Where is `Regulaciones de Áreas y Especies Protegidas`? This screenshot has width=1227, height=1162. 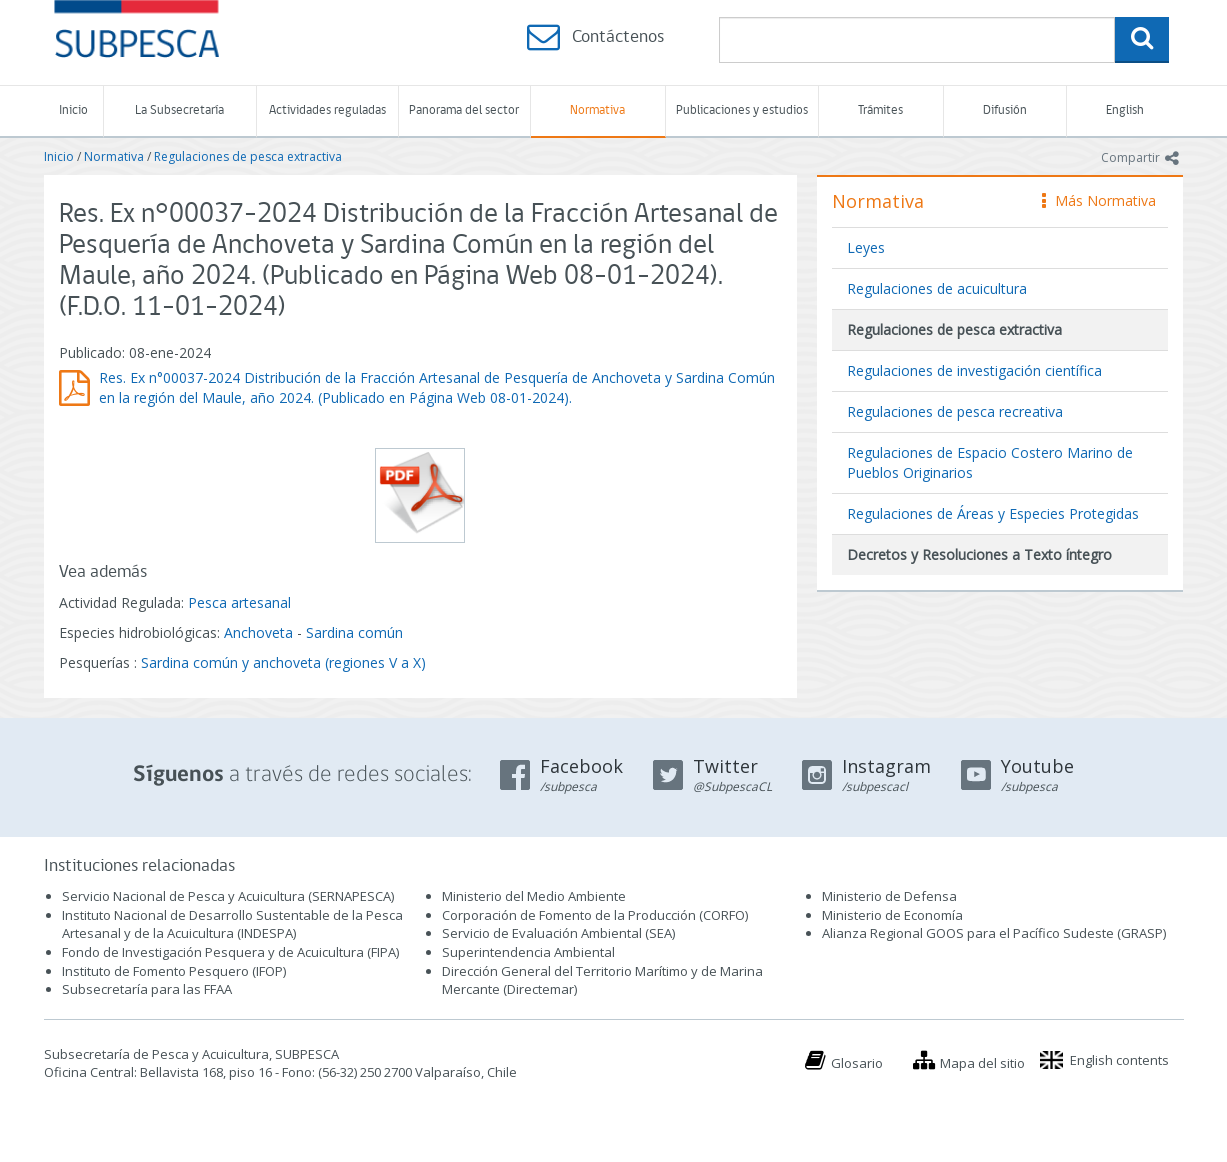
Regulaciones de Áreas y Especies Protegidas is located at coordinates (993, 513).